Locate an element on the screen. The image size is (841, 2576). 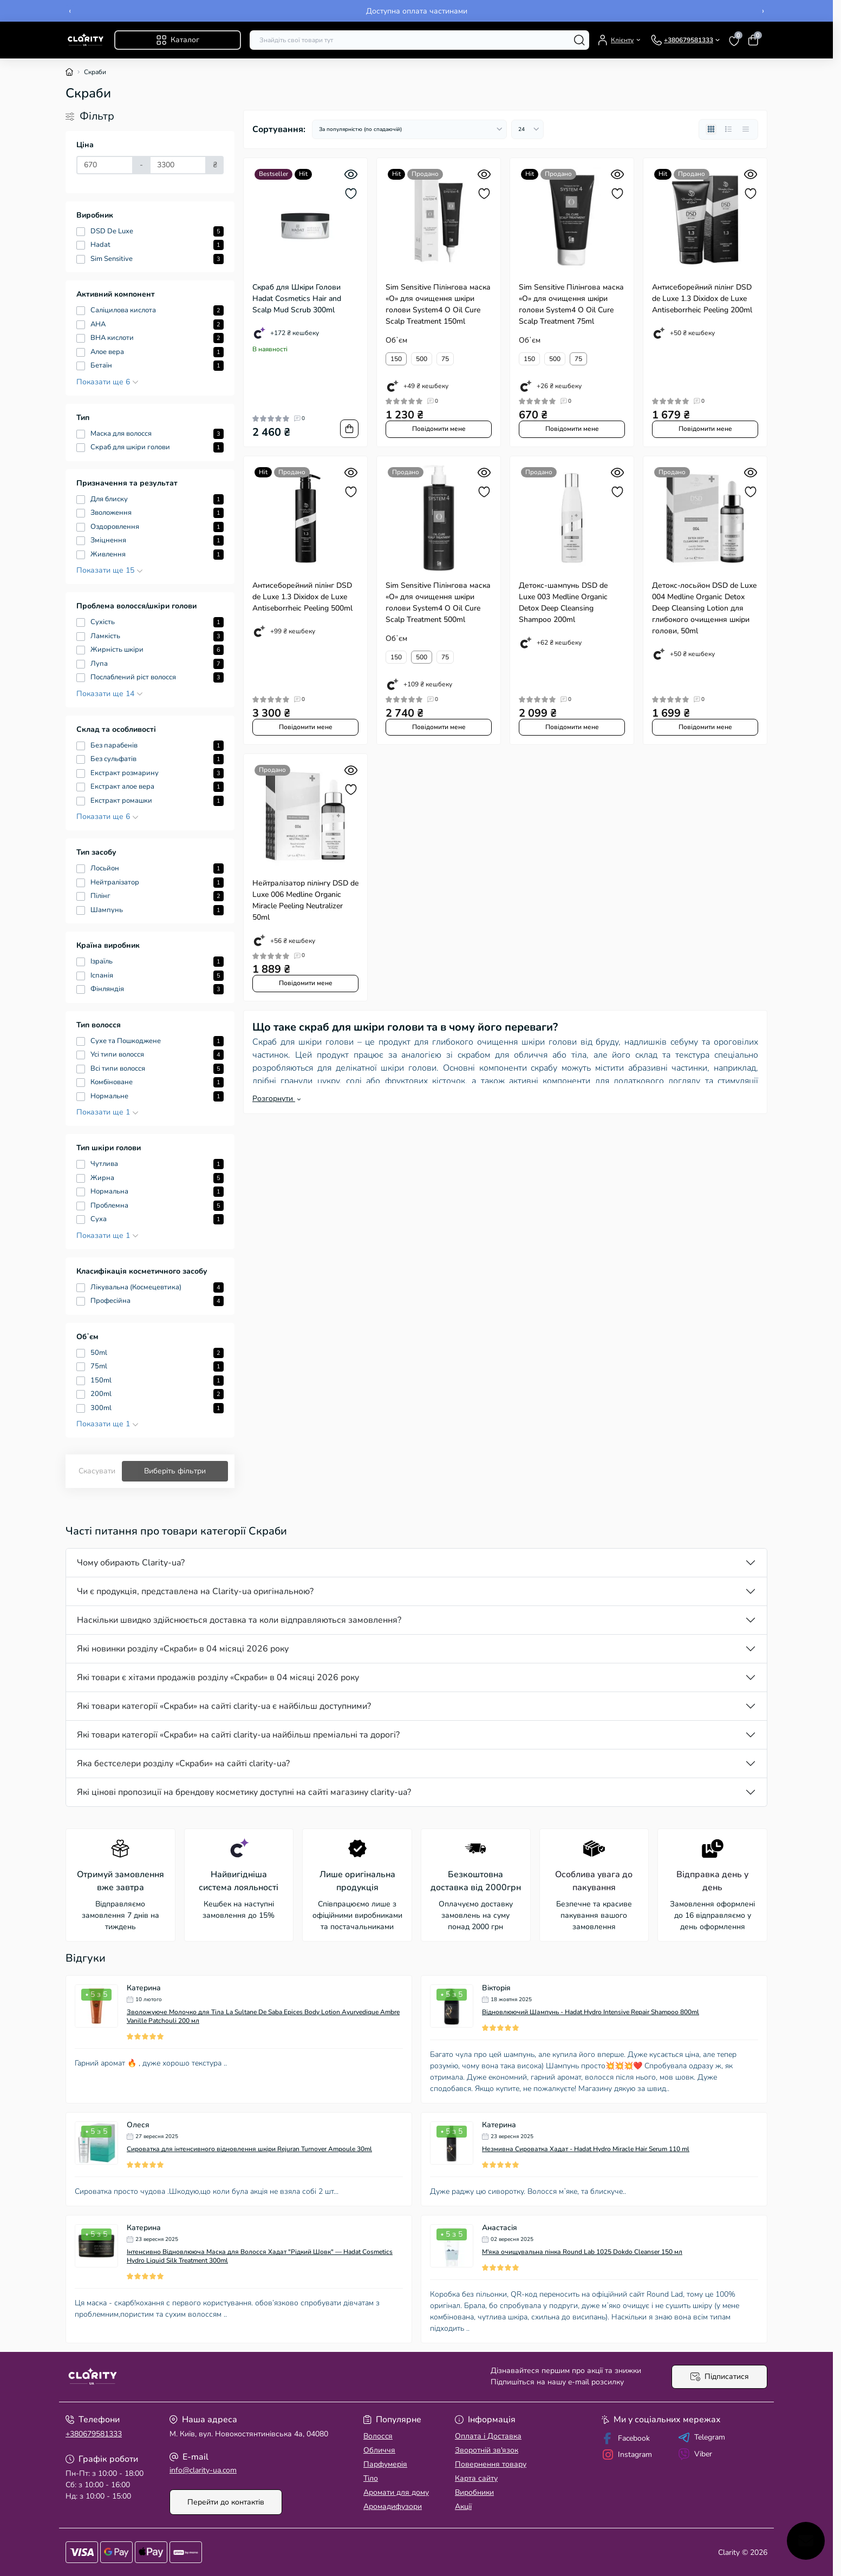
Скасувати is located at coordinates (97, 1471).